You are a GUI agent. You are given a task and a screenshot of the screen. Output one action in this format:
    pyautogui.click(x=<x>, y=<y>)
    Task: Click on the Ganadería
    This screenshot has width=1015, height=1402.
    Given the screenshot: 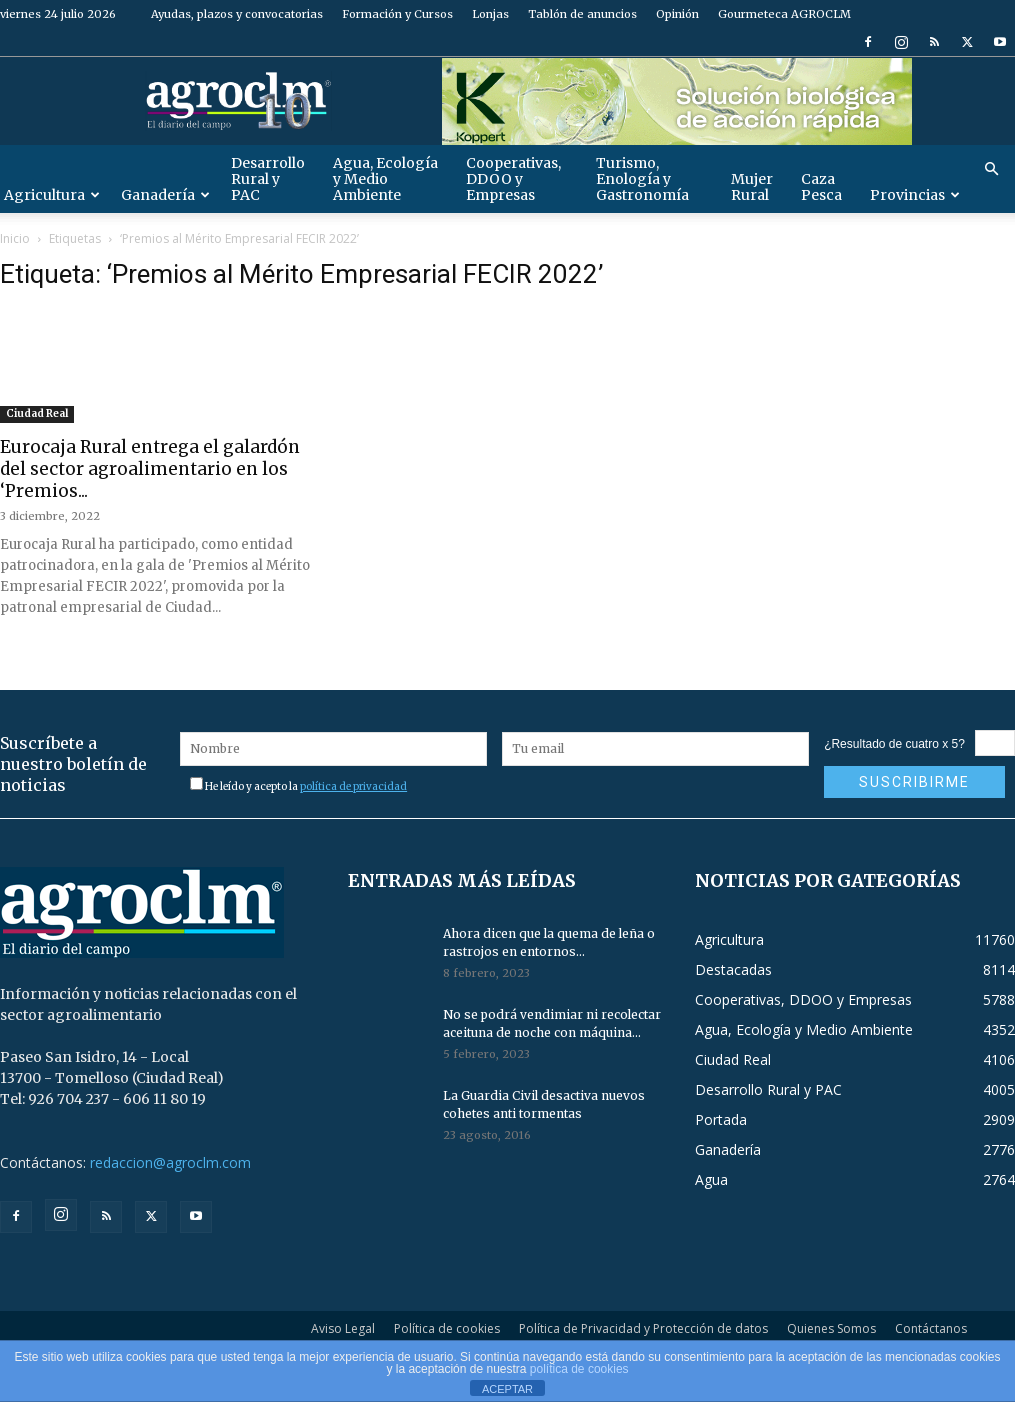 What is the action you would take?
    pyautogui.click(x=165, y=195)
    